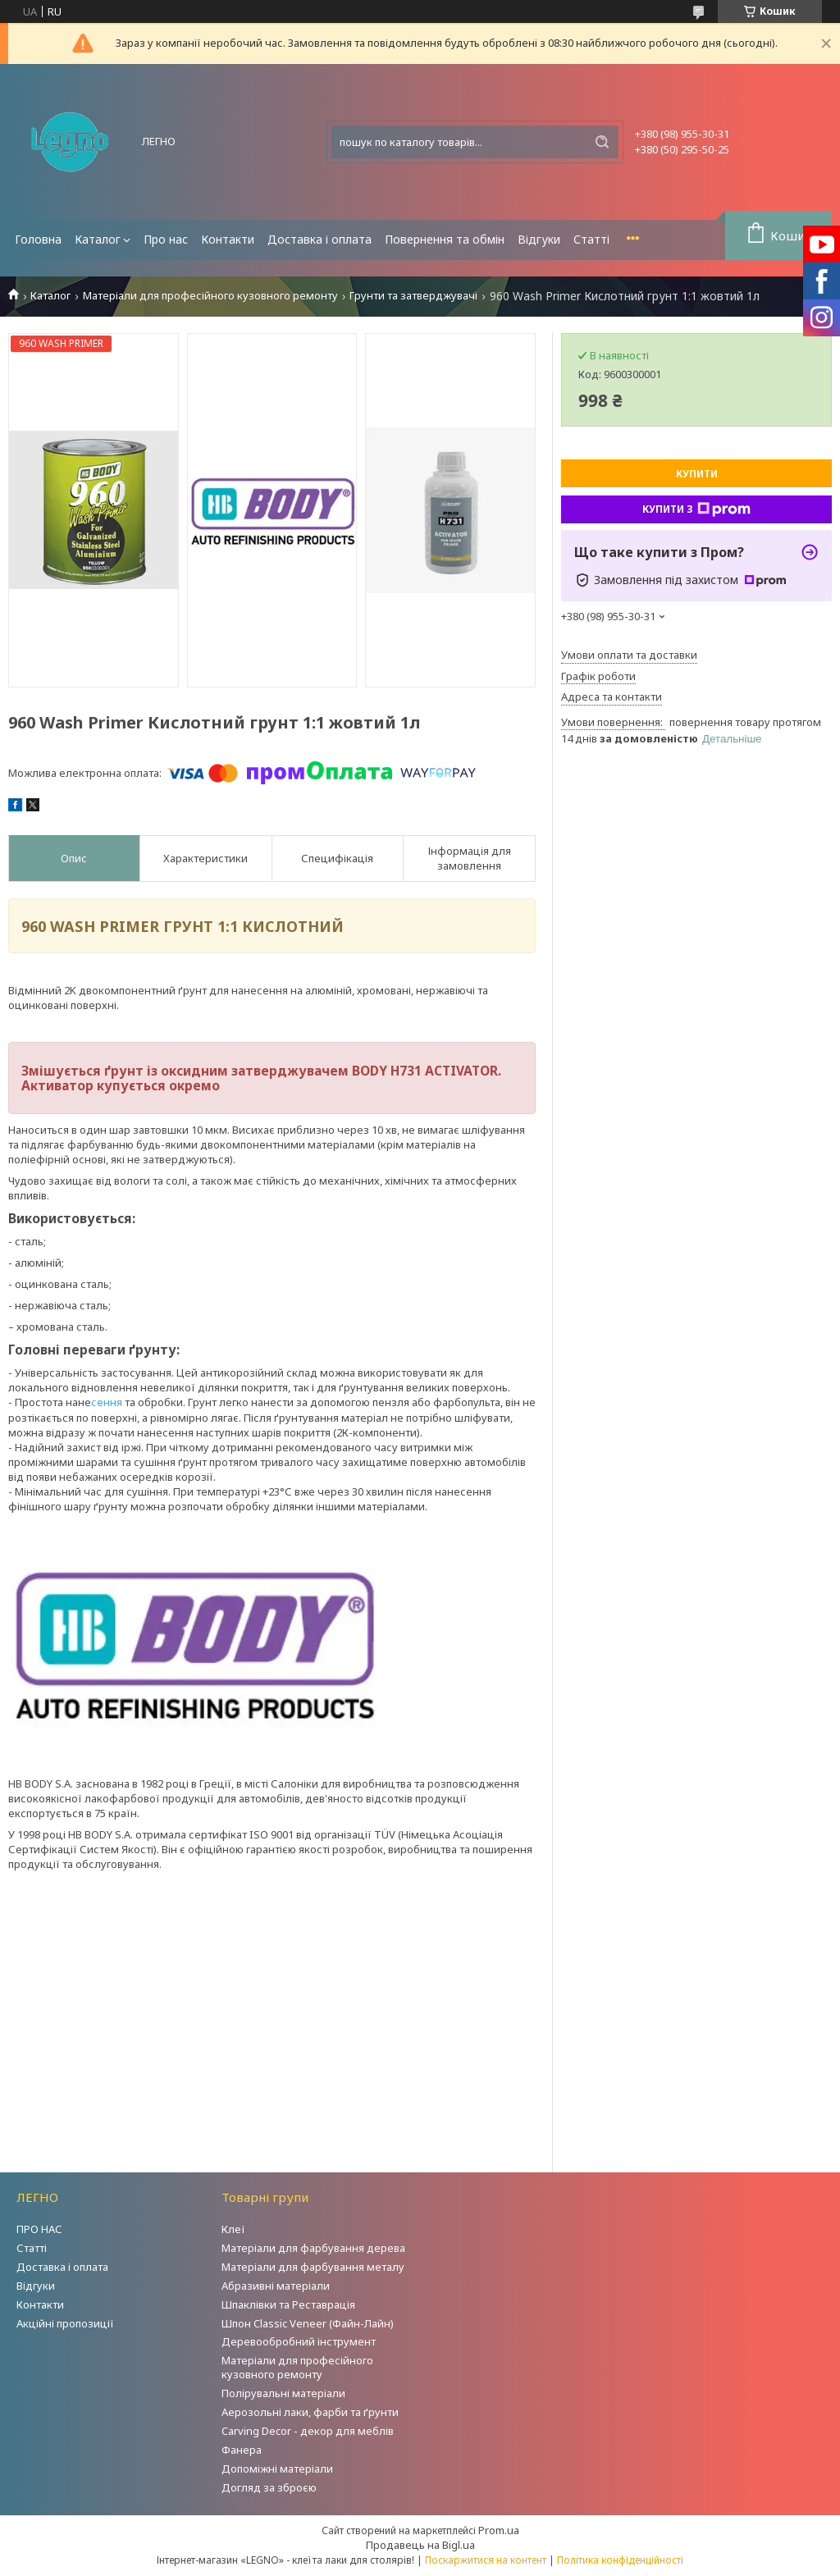  I want to click on Акційні пропозиції, so click(65, 2323).